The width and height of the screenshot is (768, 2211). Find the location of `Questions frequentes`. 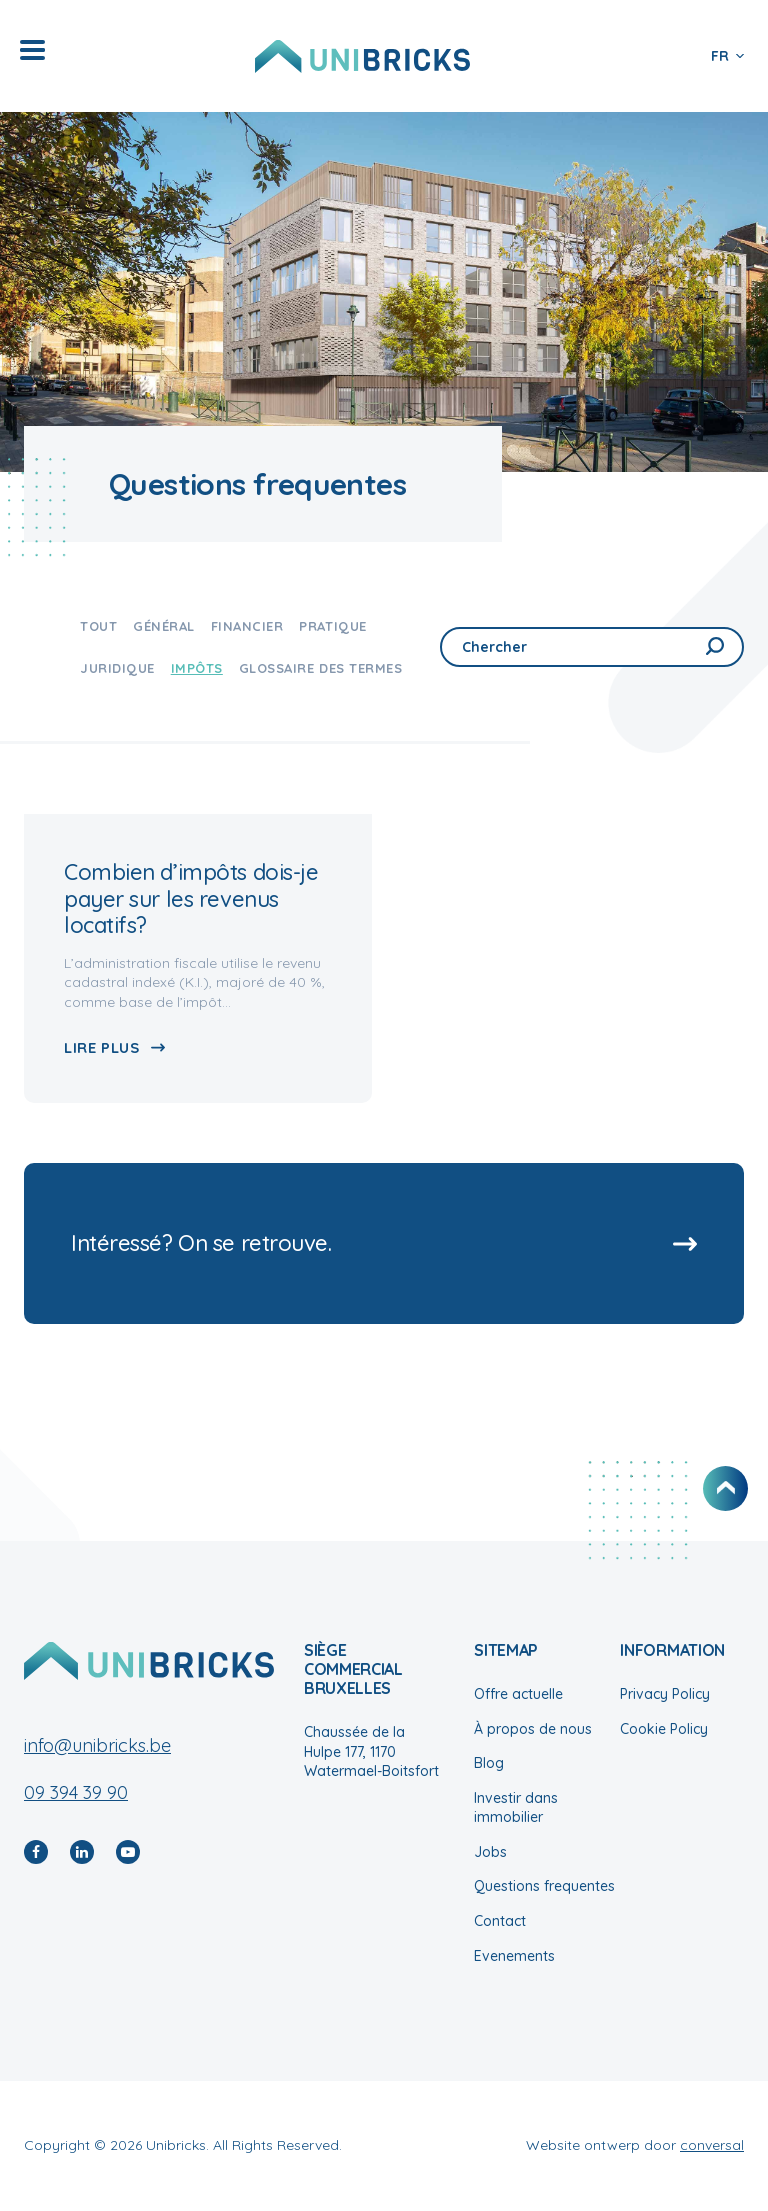

Questions frequentes is located at coordinates (544, 1886).